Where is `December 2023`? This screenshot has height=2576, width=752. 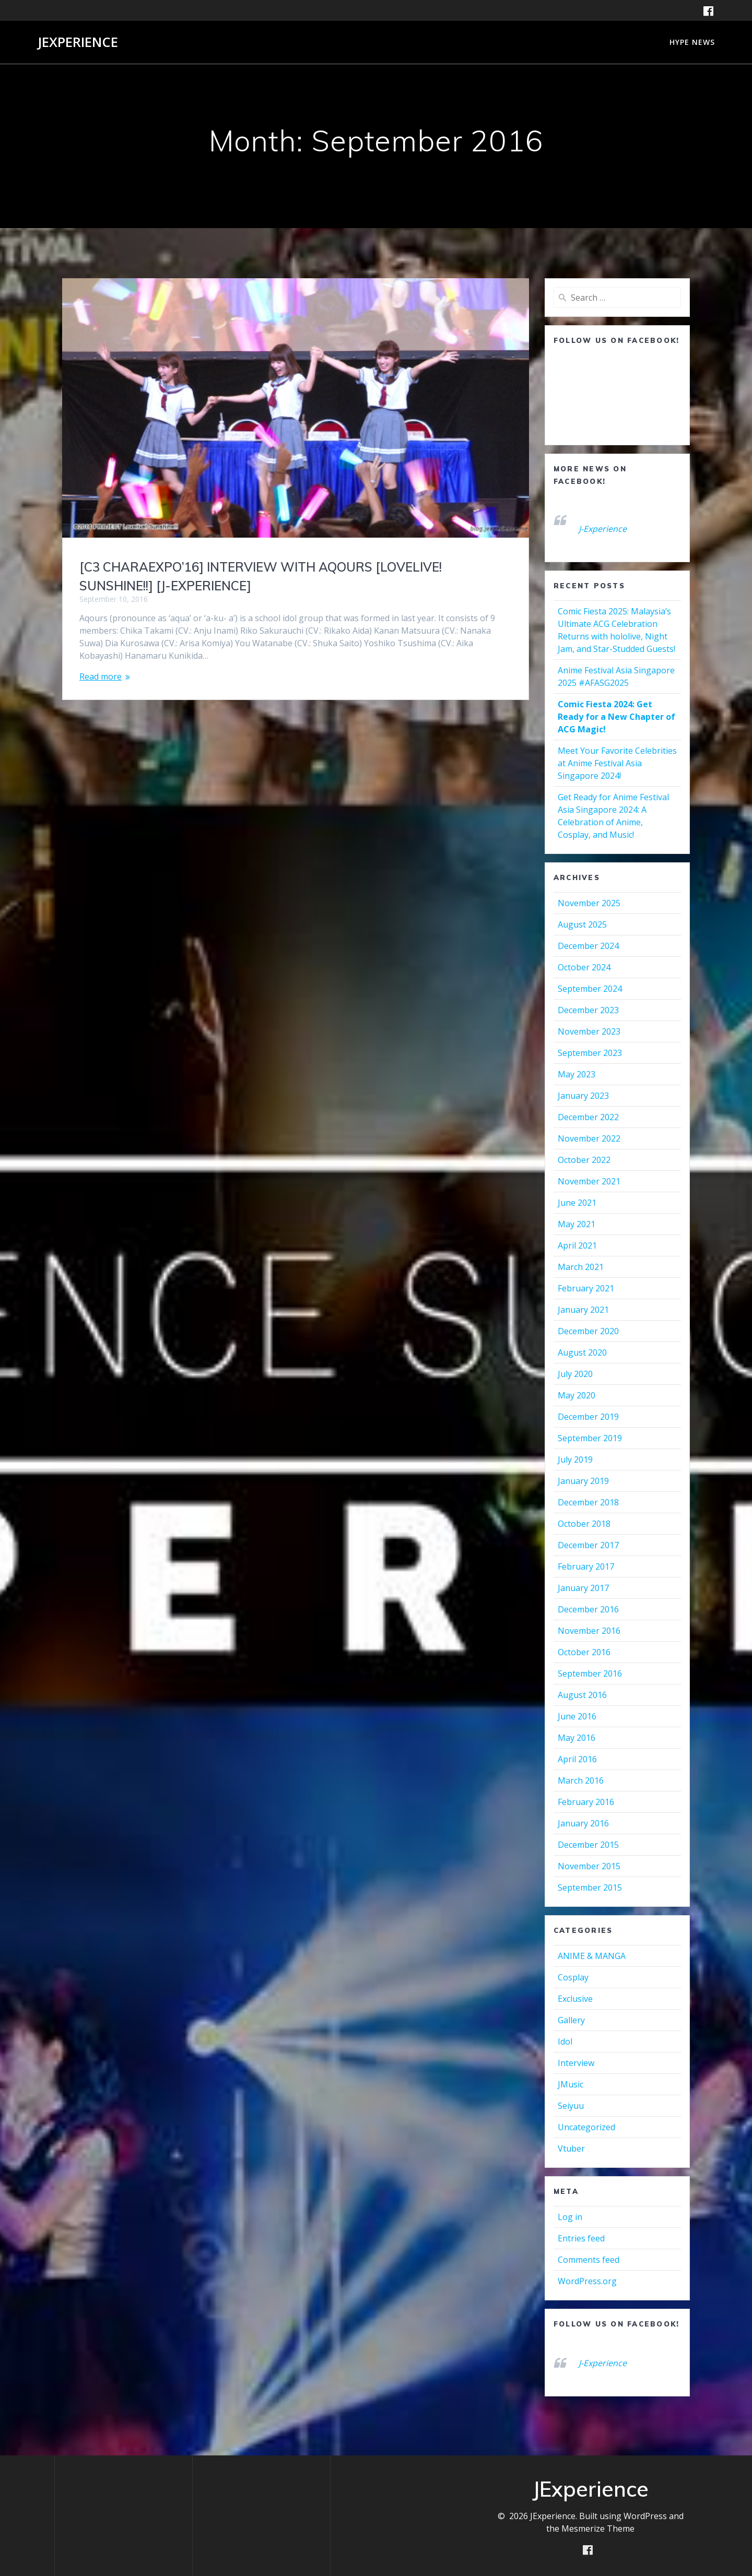
December 2023 is located at coordinates (588, 1010).